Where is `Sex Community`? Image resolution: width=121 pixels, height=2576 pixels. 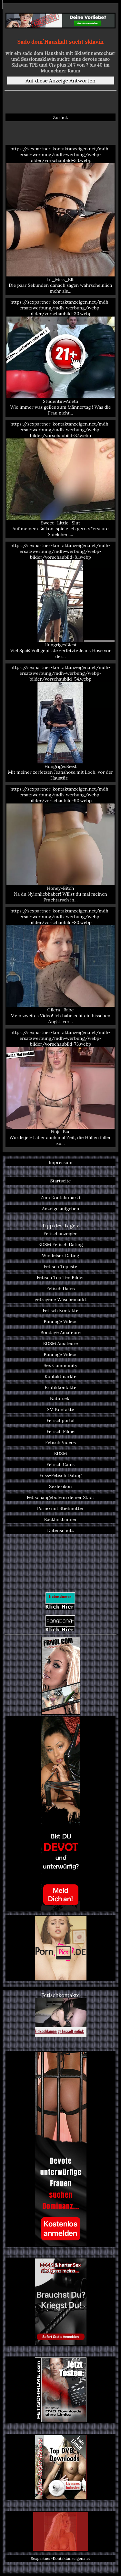 Sex Community is located at coordinates (60, 1365).